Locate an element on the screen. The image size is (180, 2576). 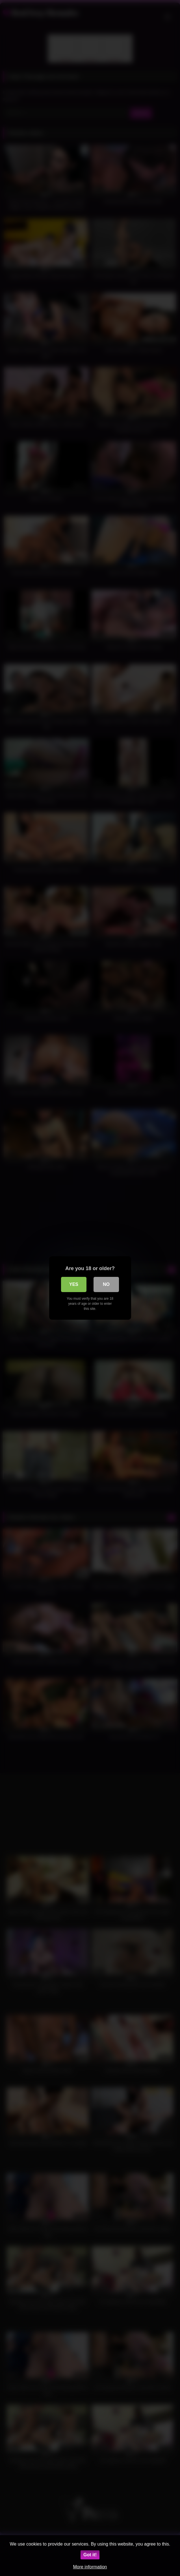
Yes is located at coordinates (73, 1284).